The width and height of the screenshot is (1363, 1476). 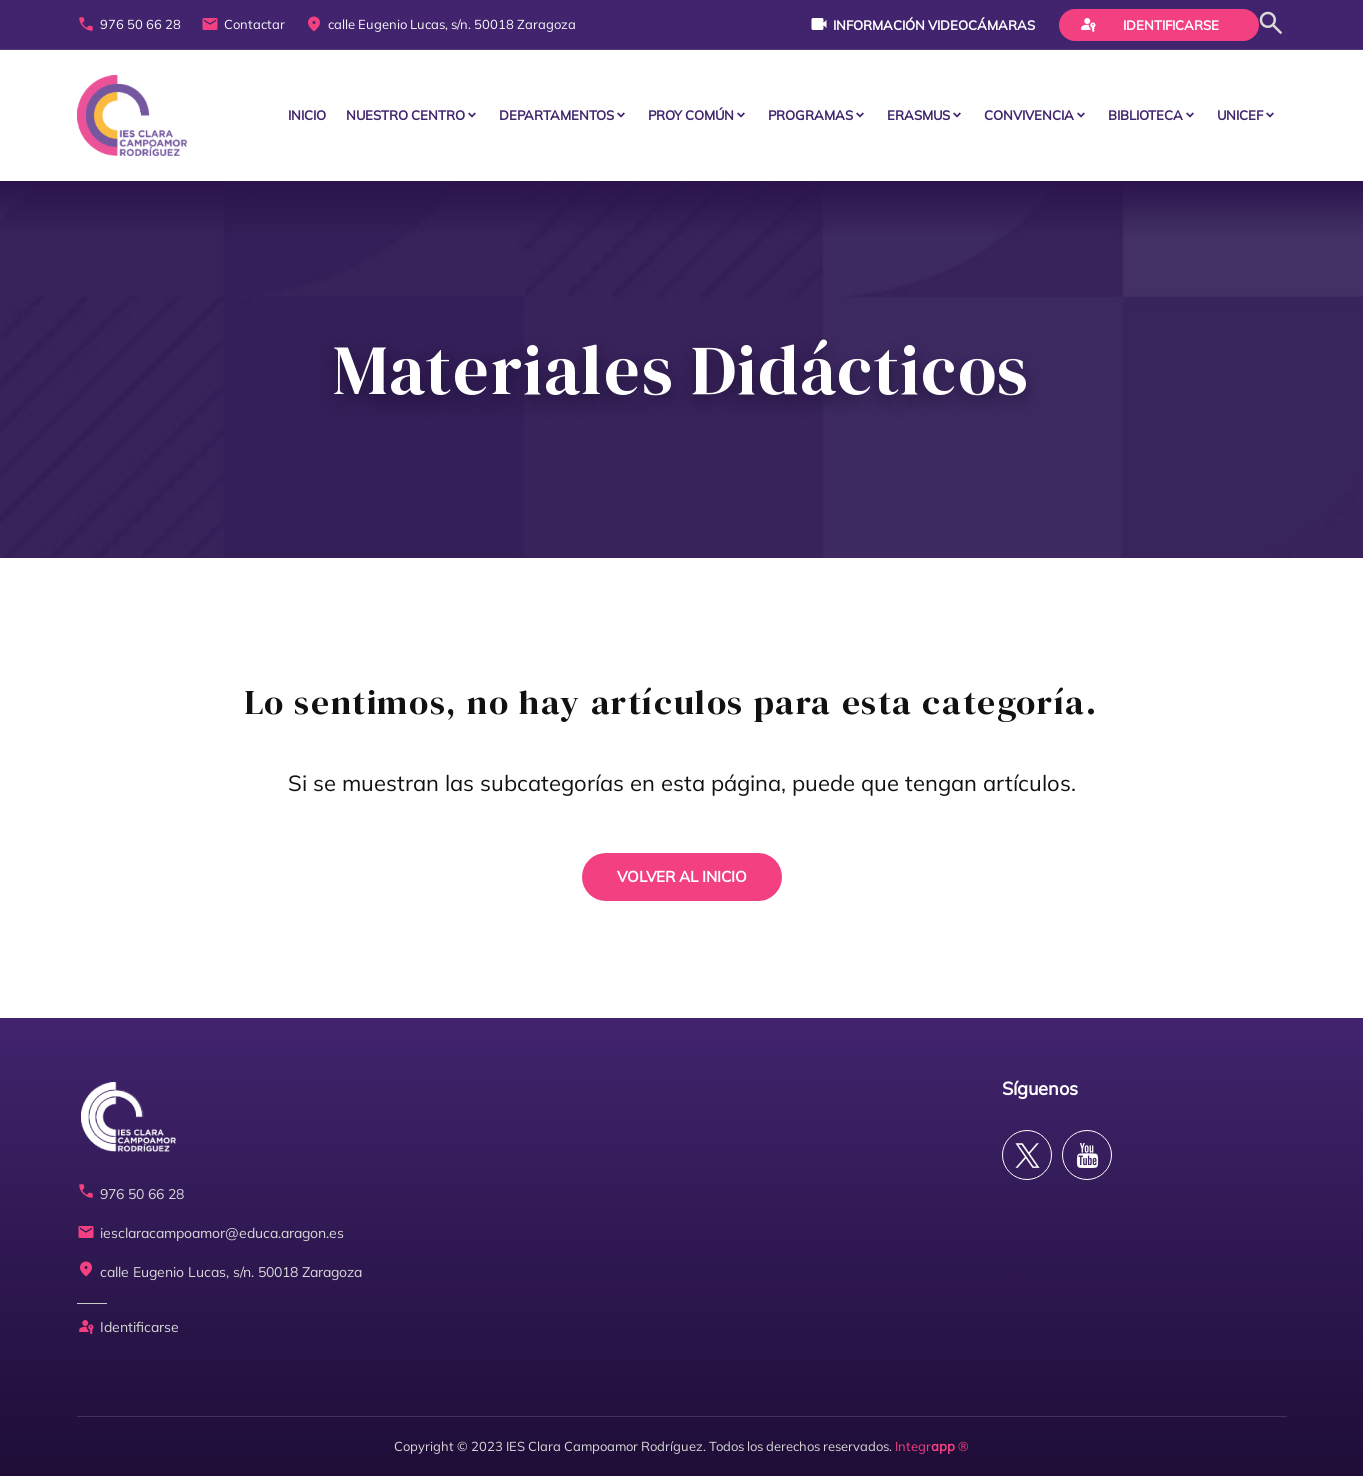 What do you see at coordinates (556, 115) in the screenshot?
I see `Departamentos` at bounding box center [556, 115].